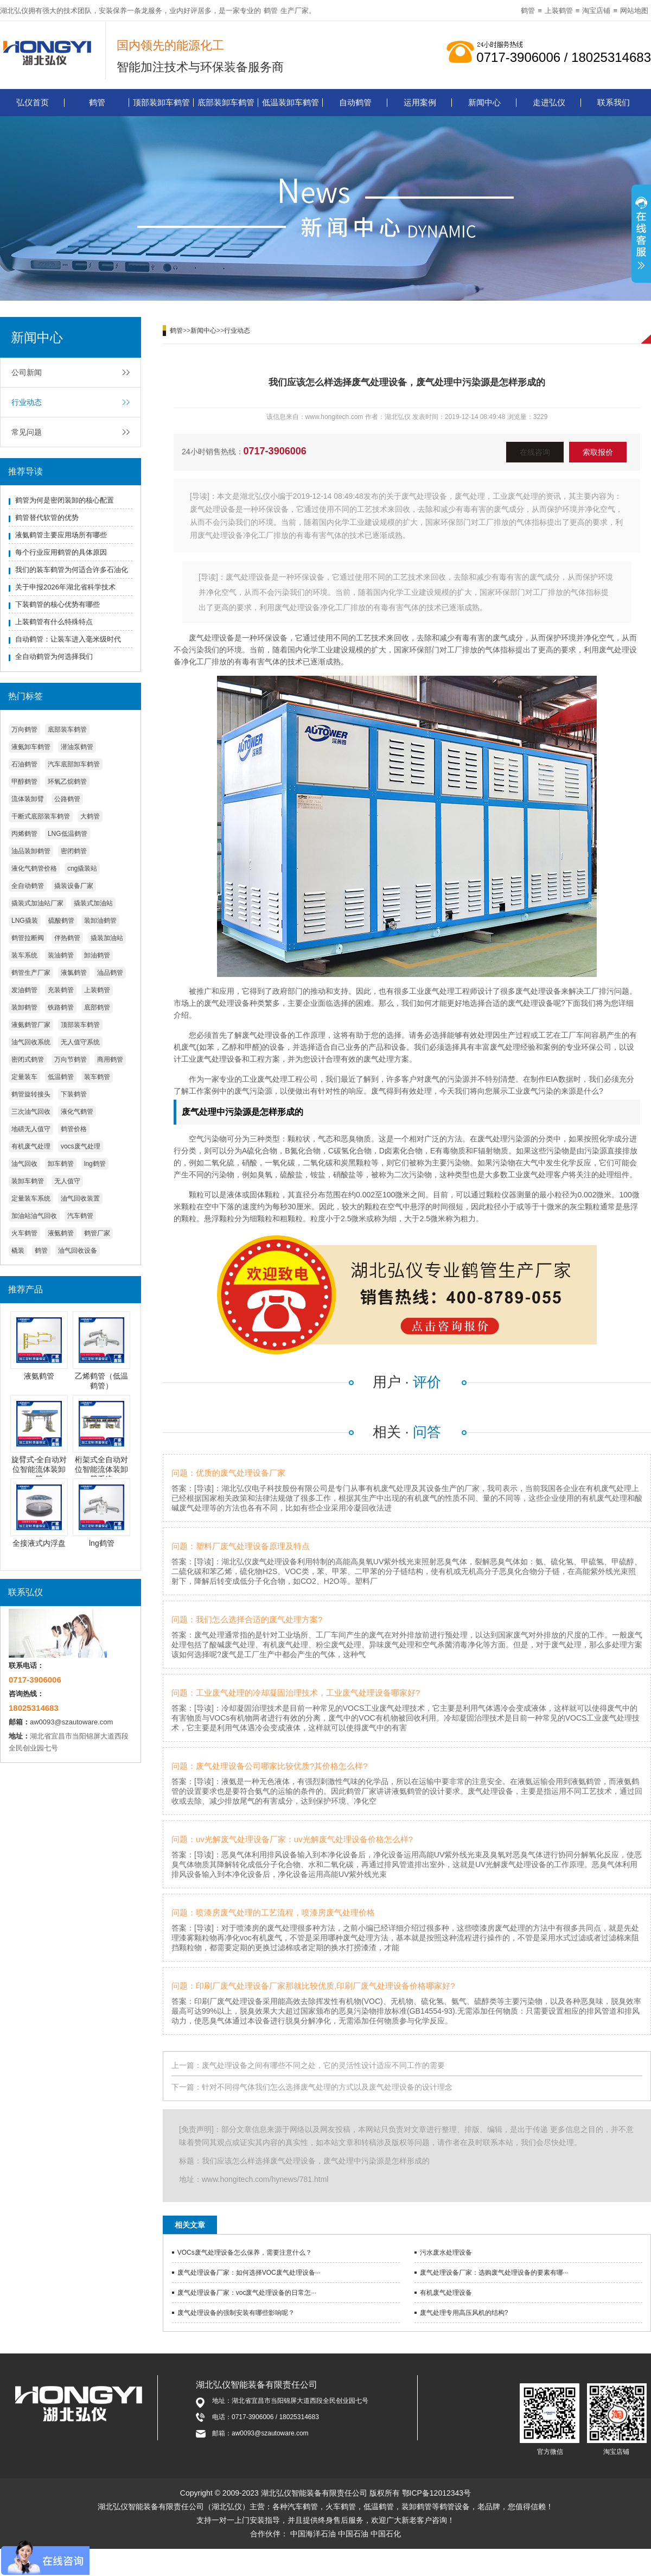  Describe the element at coordinates (77, 1111) in the screenshot. I see `液化气鹤管` at that location.